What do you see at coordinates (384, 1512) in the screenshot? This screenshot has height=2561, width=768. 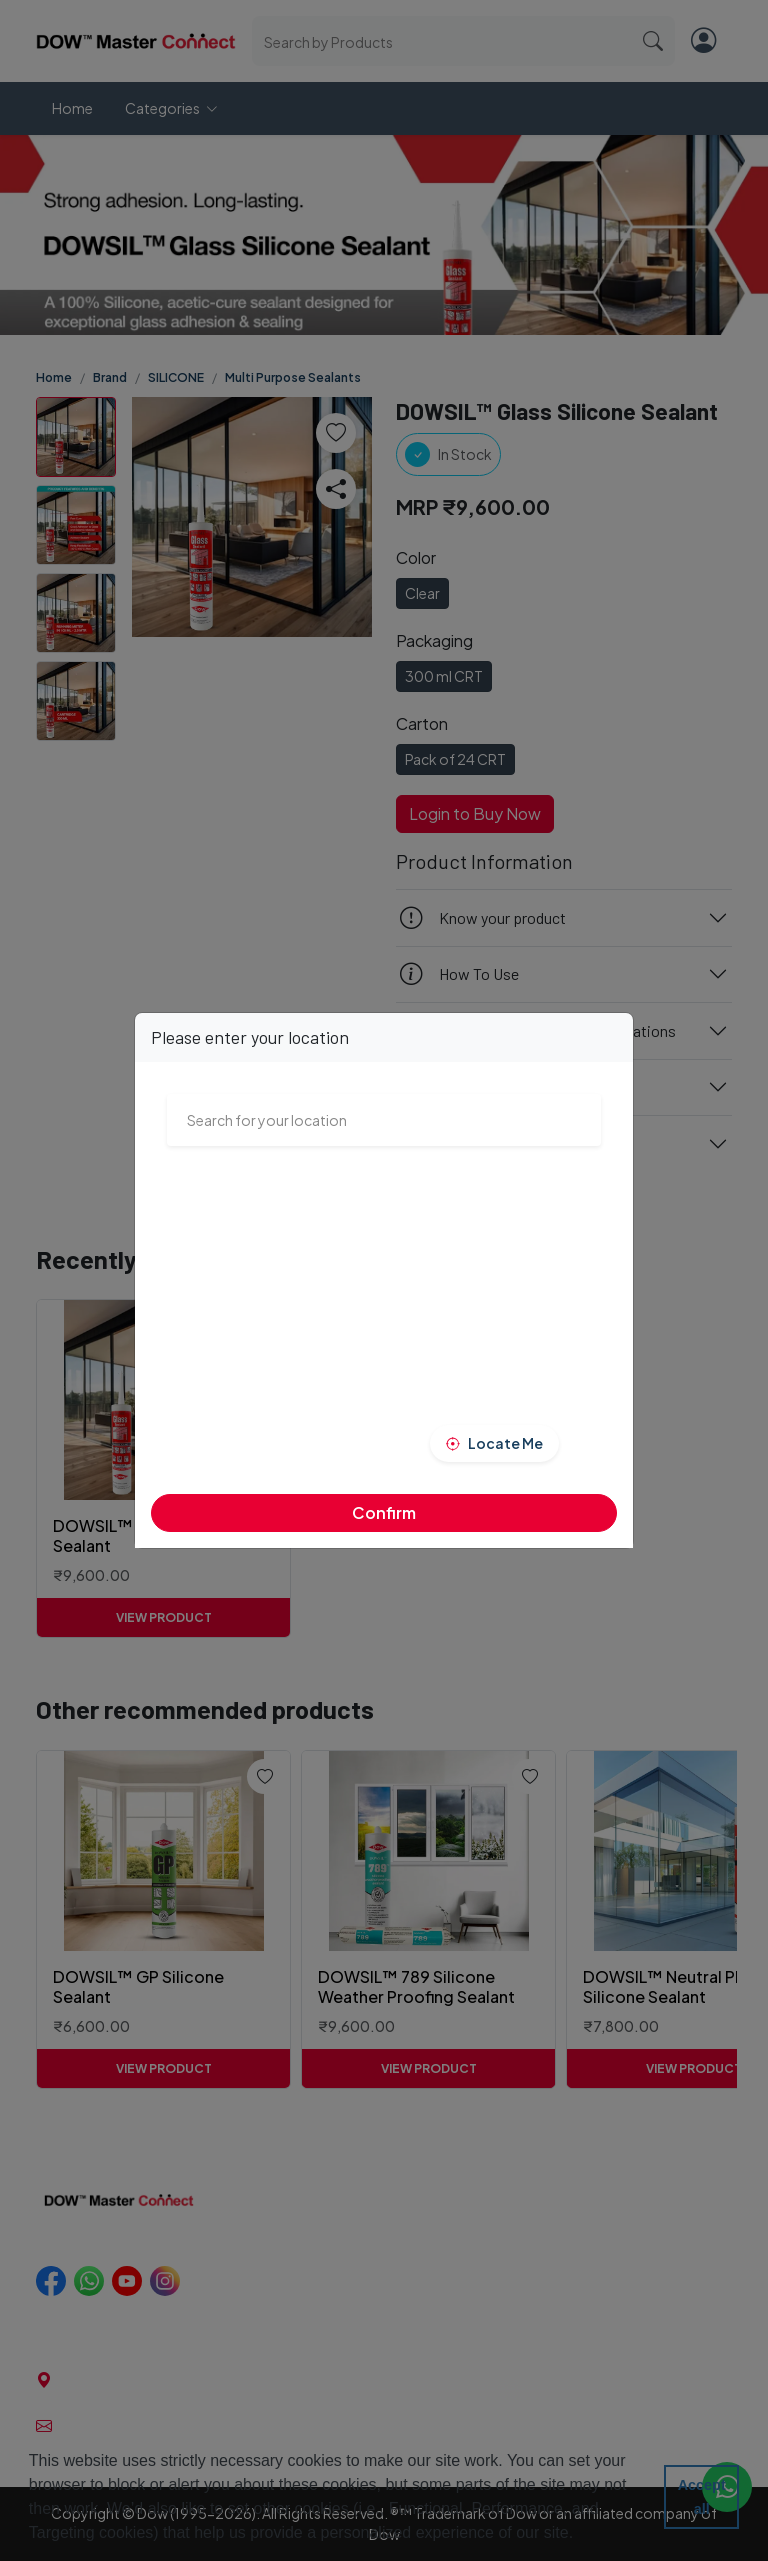 I see `Confirm` at bounding box center [384, 1512].